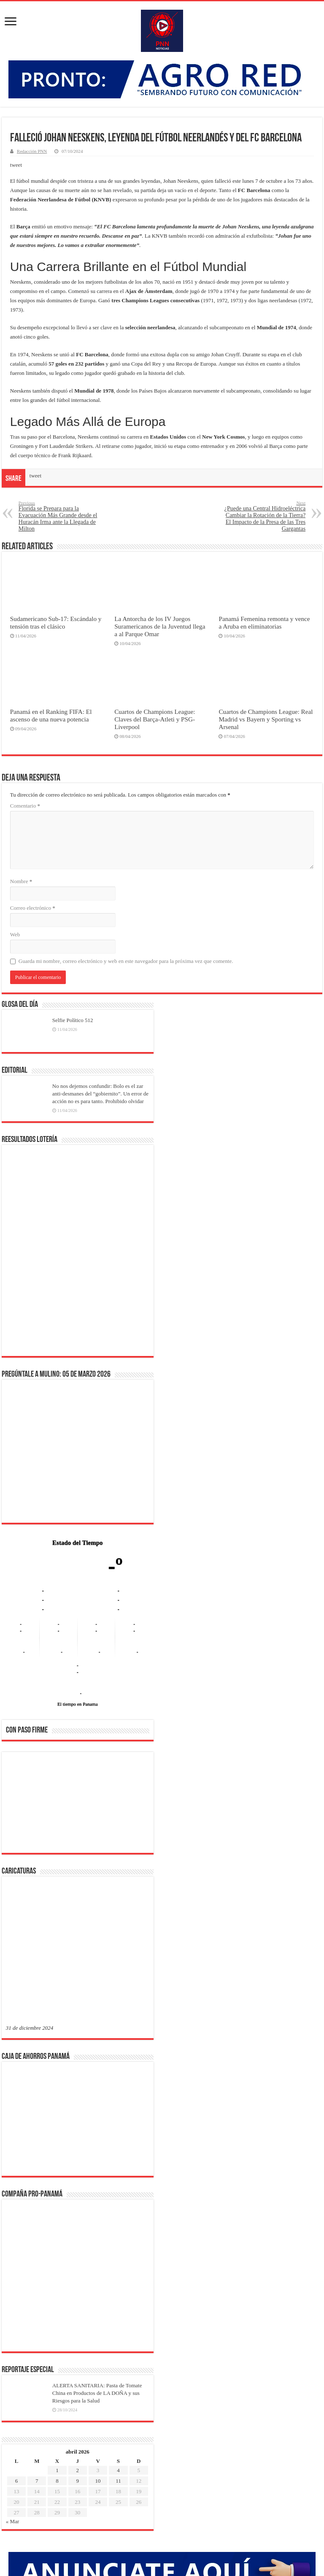 This screenshot has width=324, height=2576. I want to click on 1 [Entradas publicadas el 1 de April de 2026], so click(57, 2198).